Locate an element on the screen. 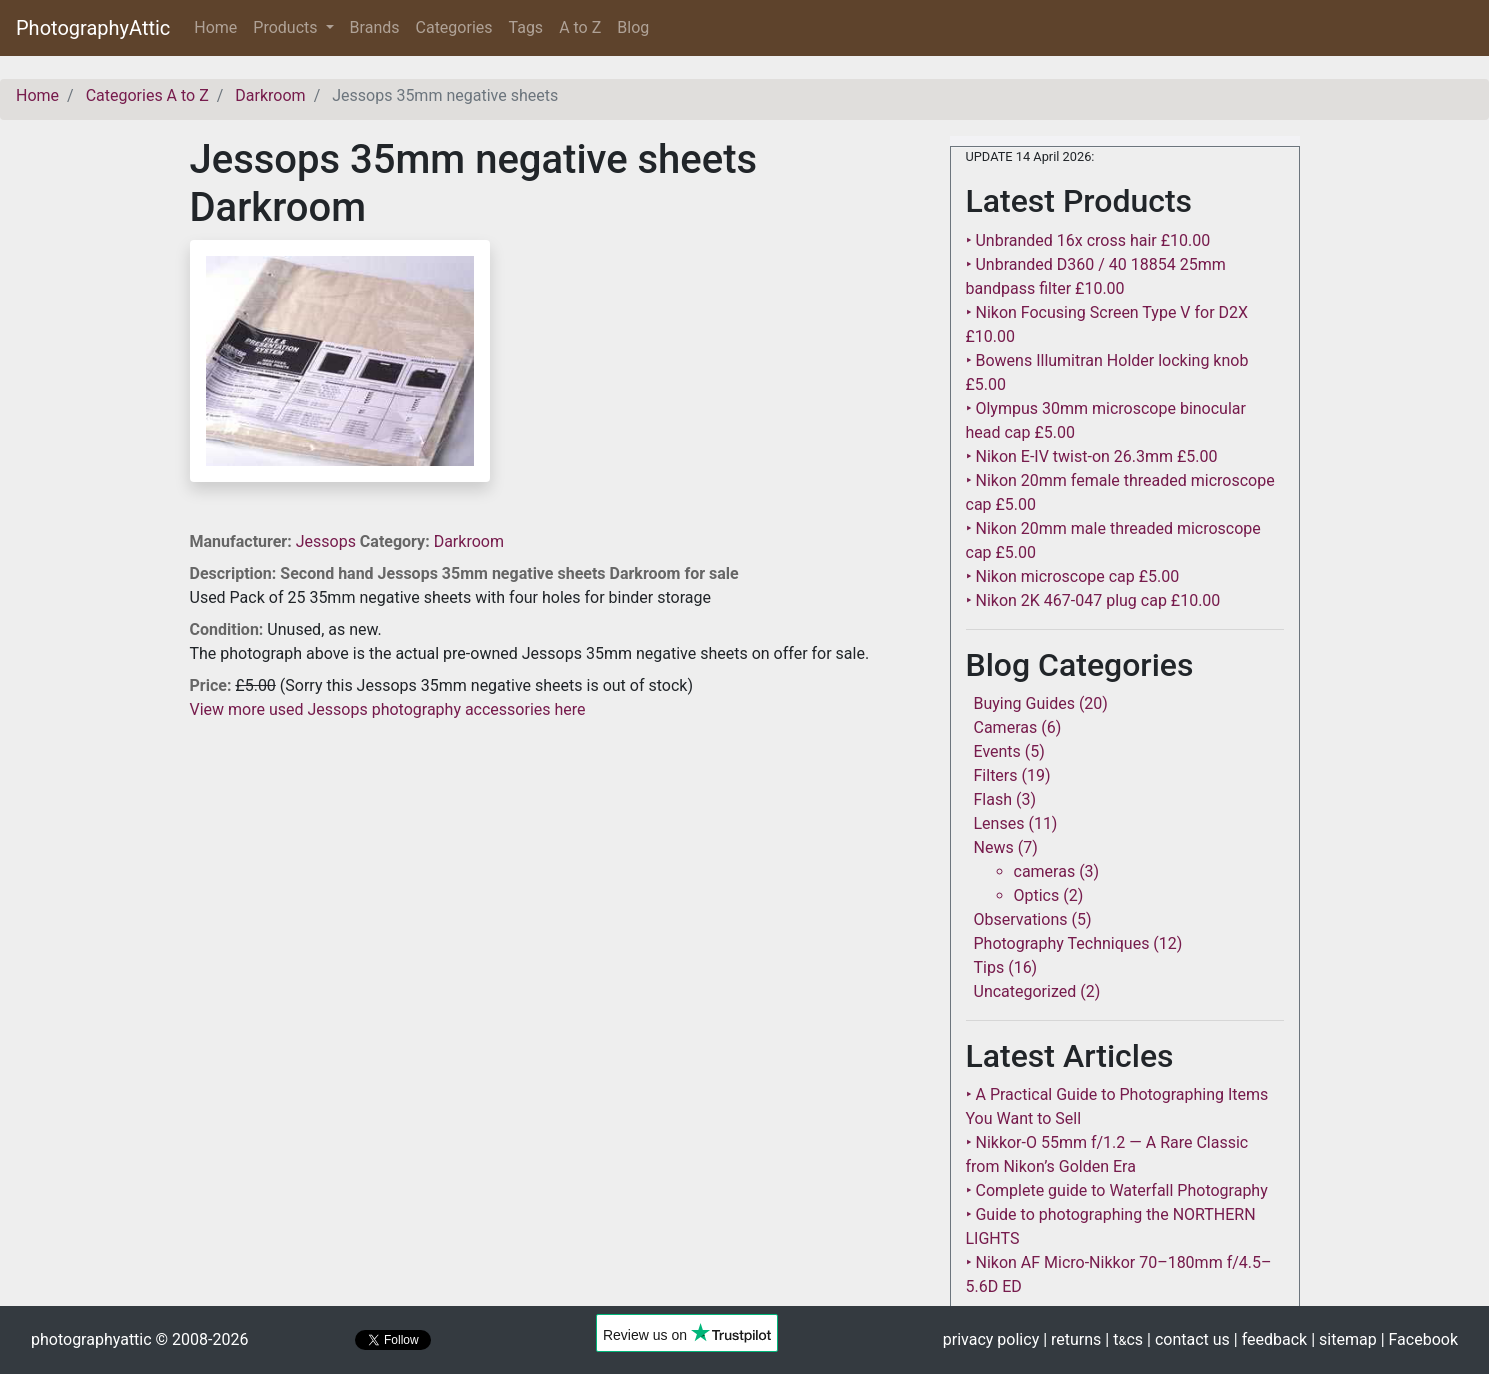 The width and height of the screenshot is (1489, 1374). Buying Guides is located at coordinates (1024, 703).